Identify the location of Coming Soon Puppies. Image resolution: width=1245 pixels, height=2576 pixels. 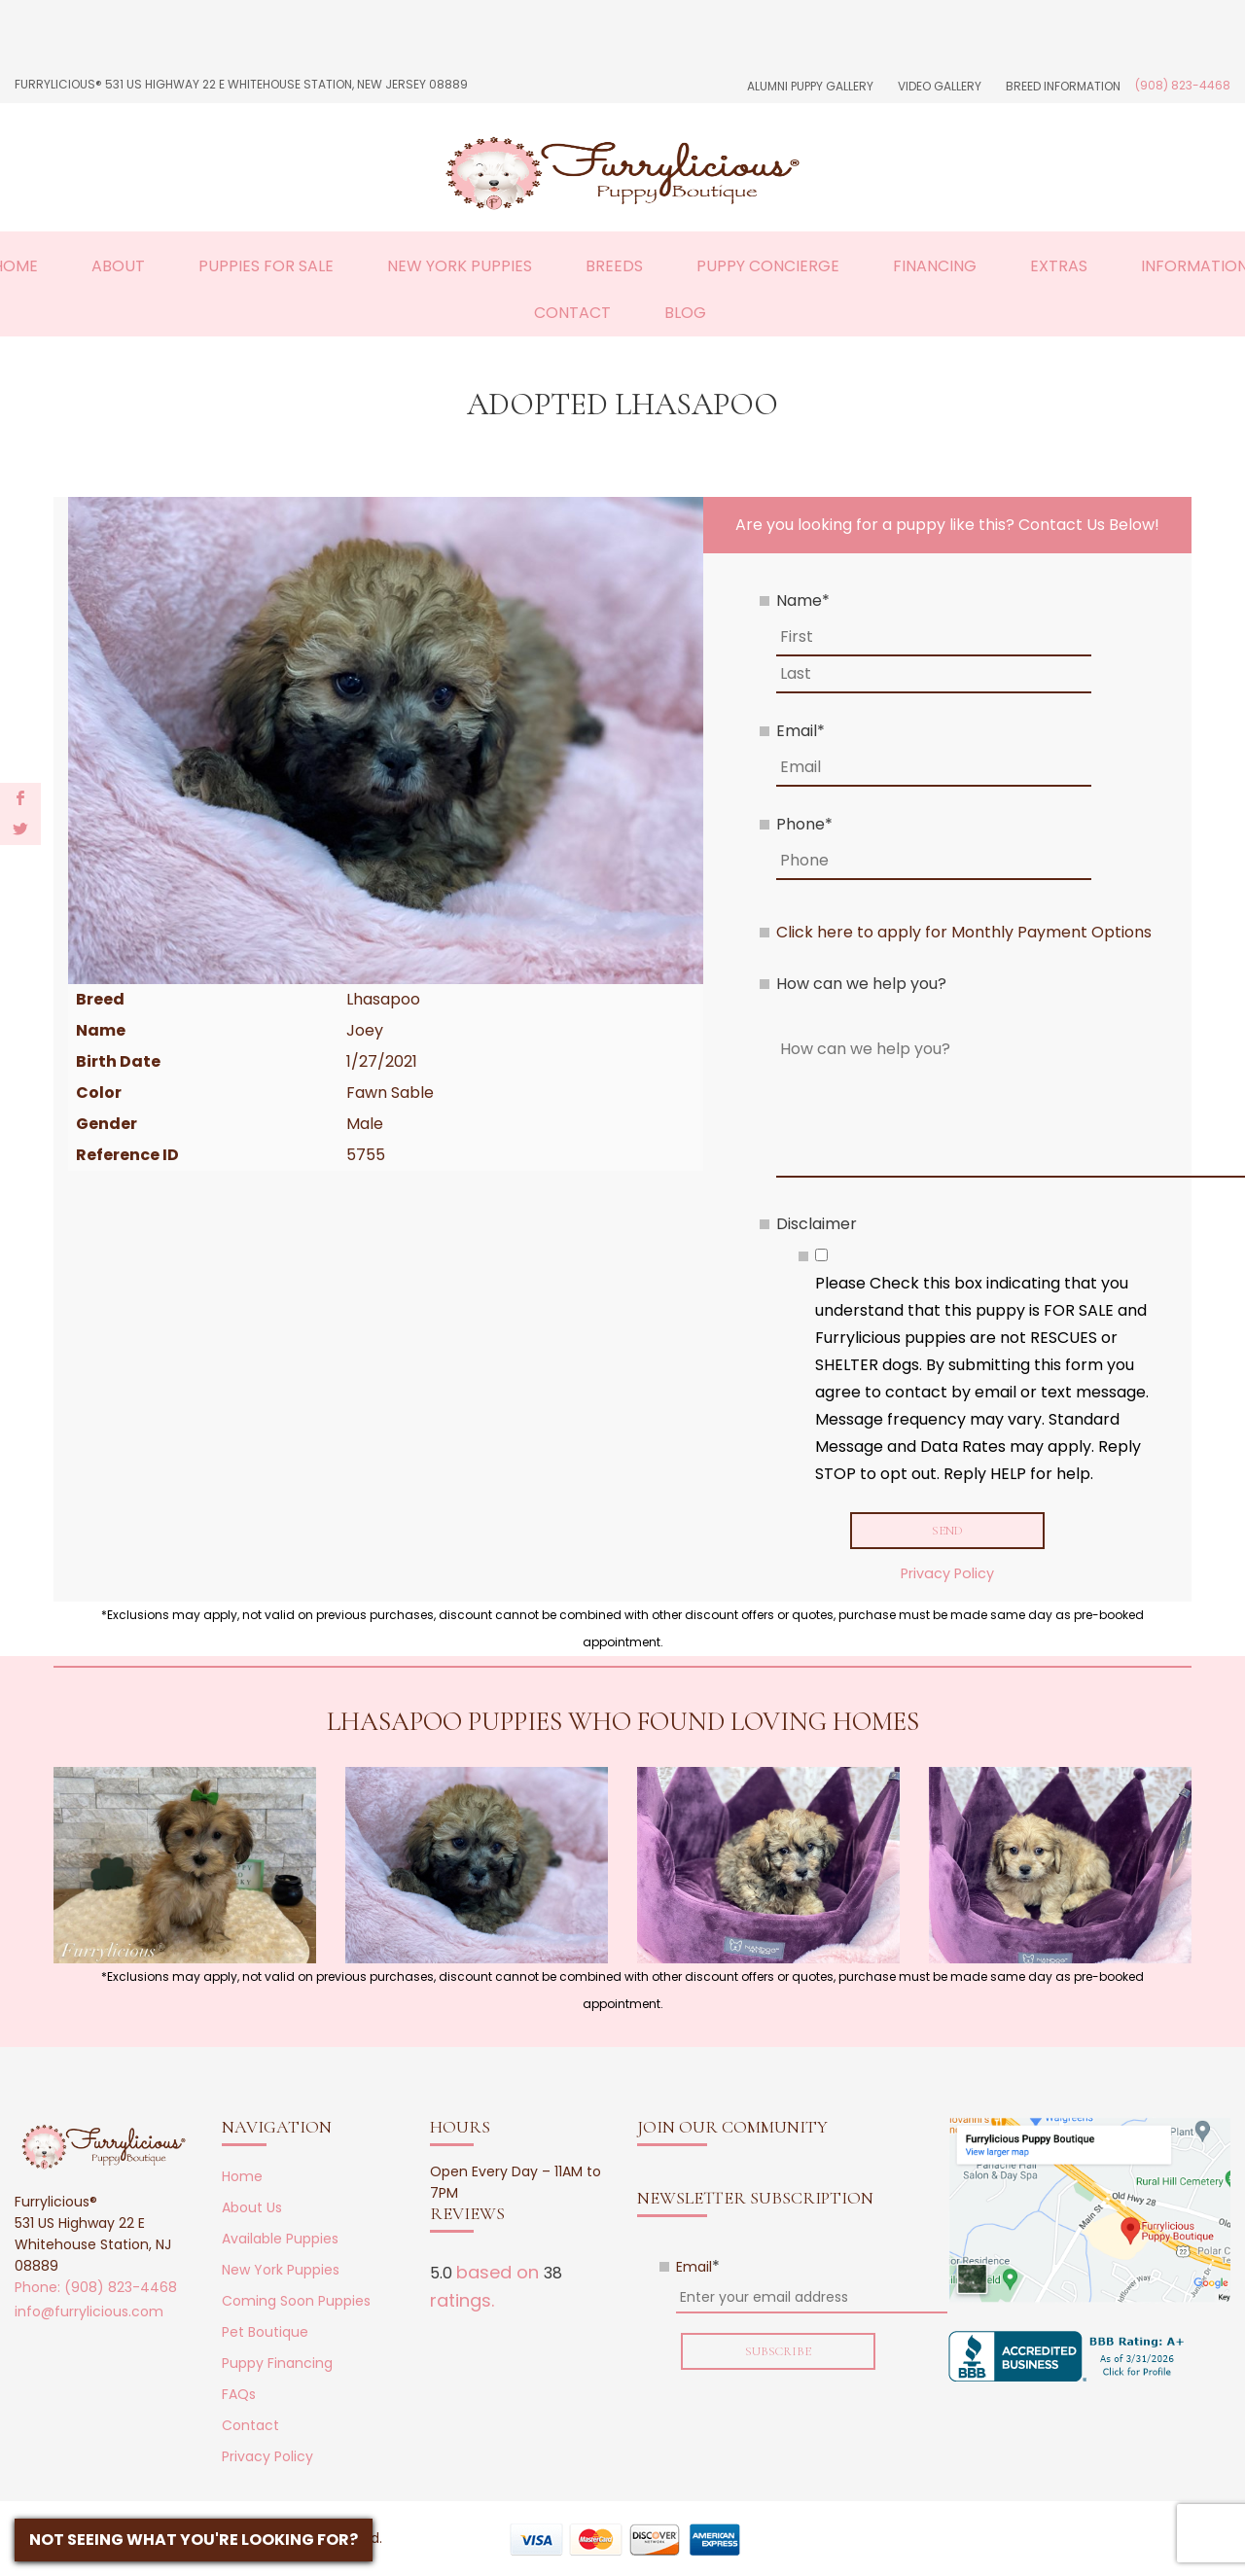
(296, 2304).